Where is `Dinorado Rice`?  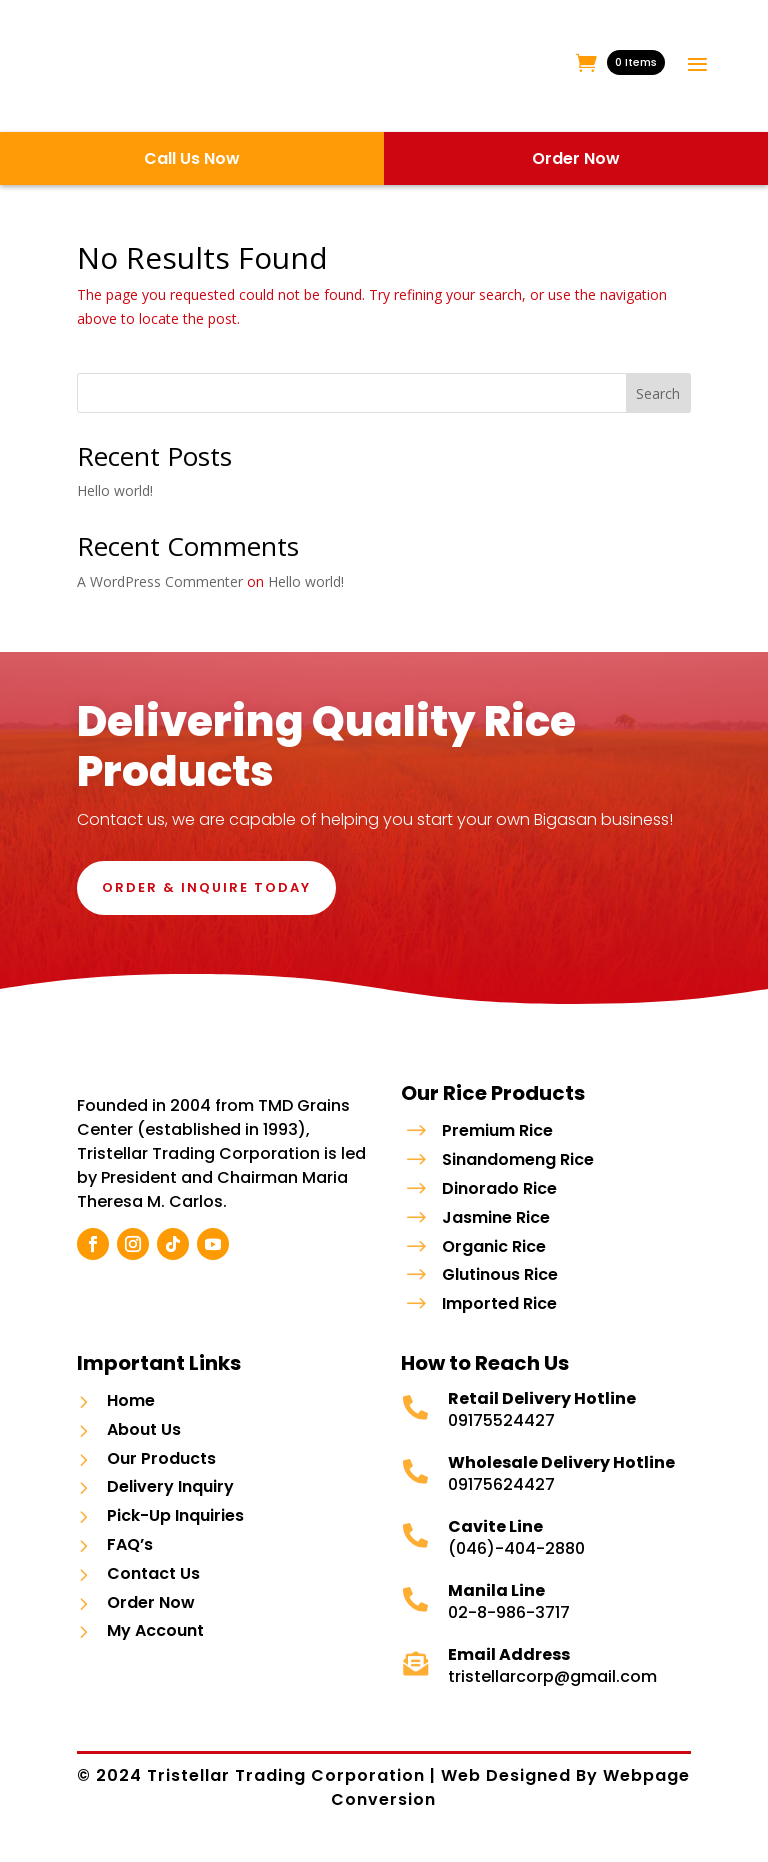 Dinorado Rice is located at coordinates (499, 1188).